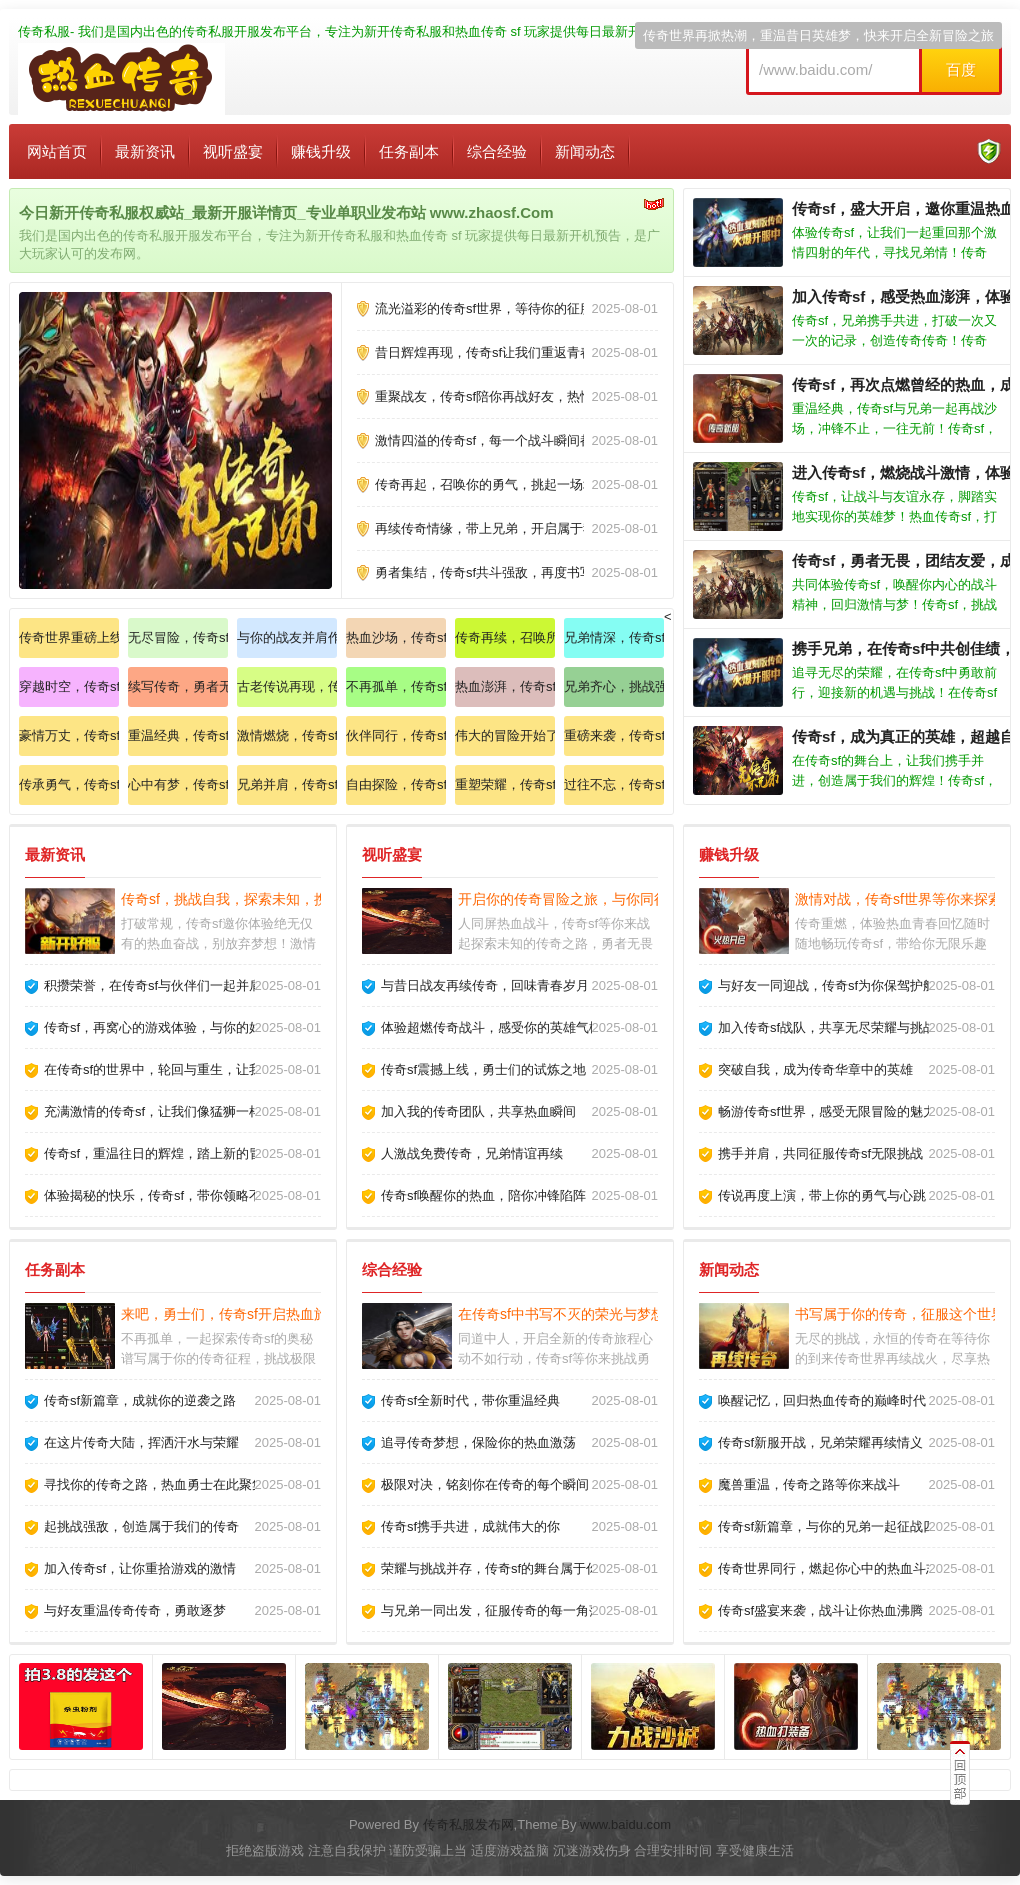 The width and height of the screenshot is (1020, 1885). Describe the element at coordinates (505, 735) in the screenshot. I see `伟大的冒险开始了，传奇sf与你的兄弟们一起前行` at that location.